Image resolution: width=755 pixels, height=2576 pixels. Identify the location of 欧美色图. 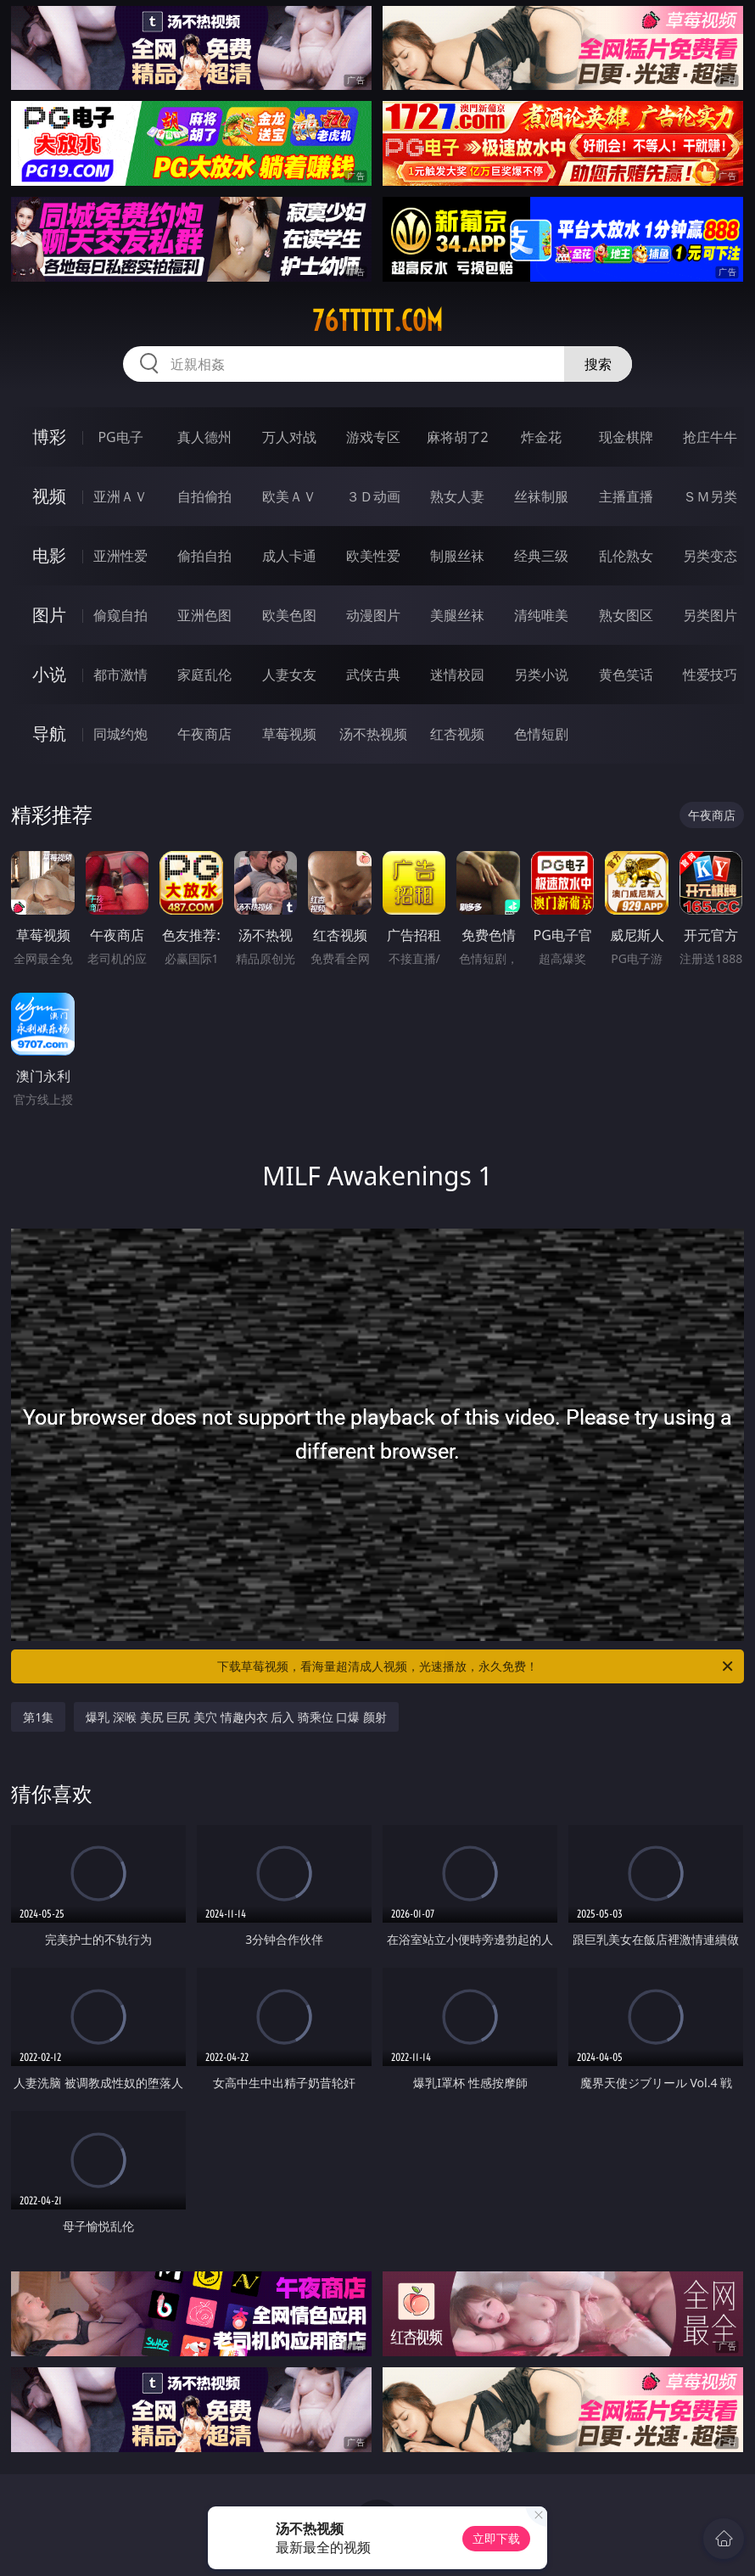
(289, 615).